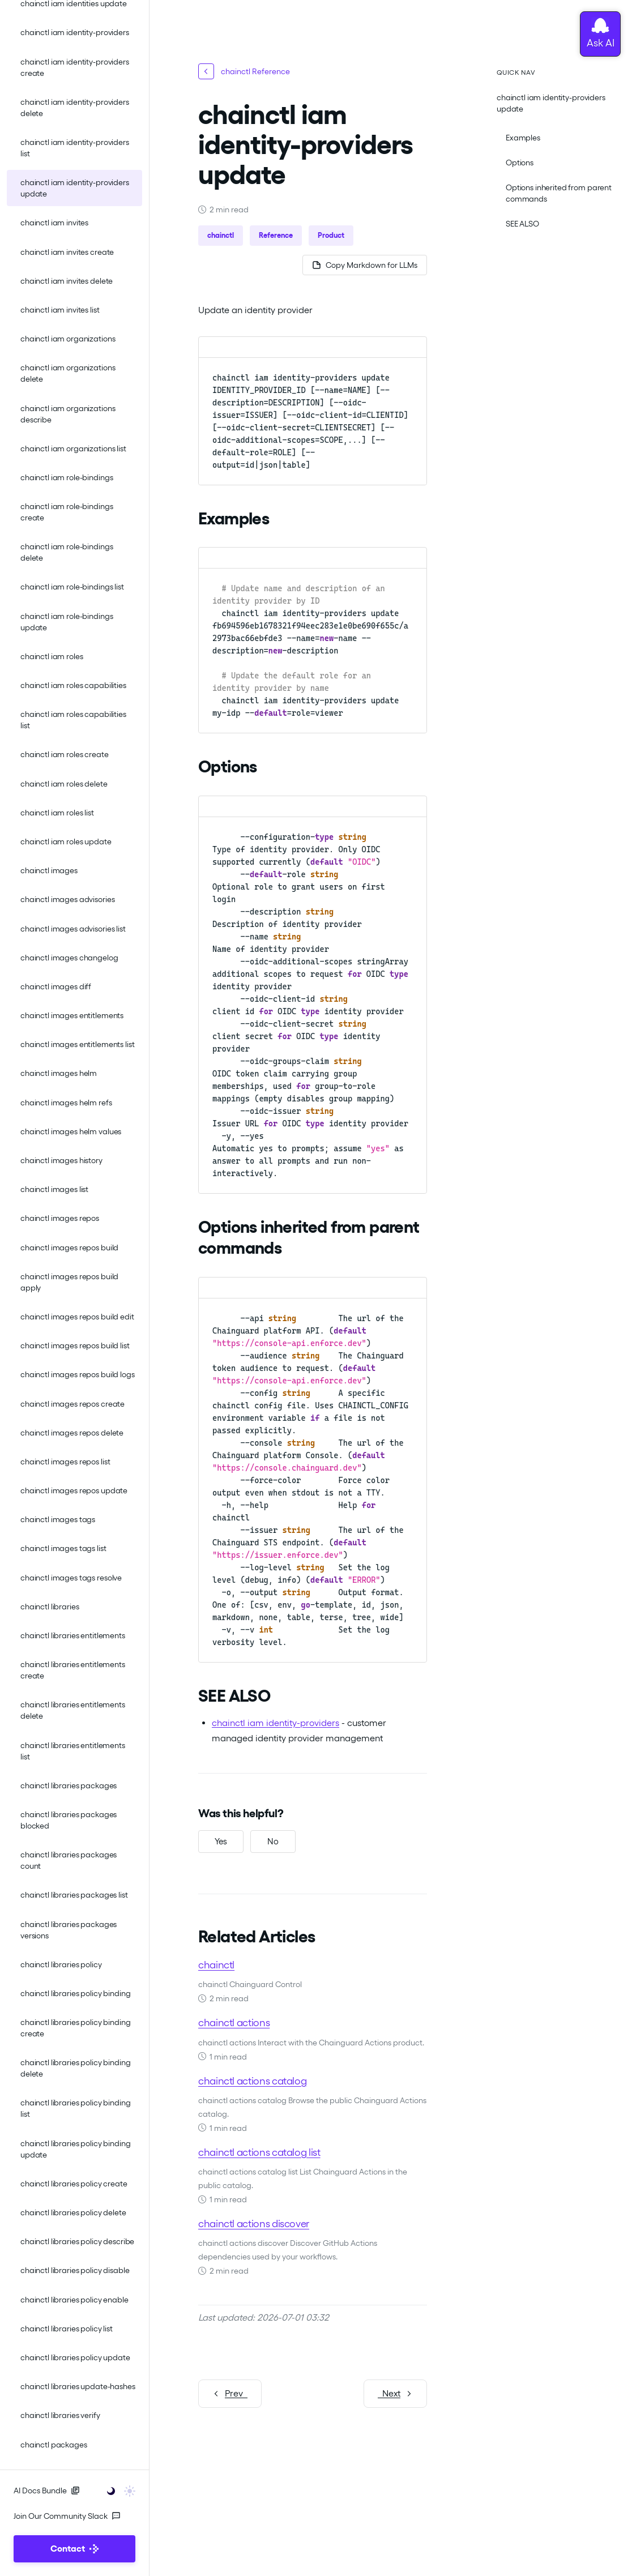  I want to click on Examples, so click(523, 137).